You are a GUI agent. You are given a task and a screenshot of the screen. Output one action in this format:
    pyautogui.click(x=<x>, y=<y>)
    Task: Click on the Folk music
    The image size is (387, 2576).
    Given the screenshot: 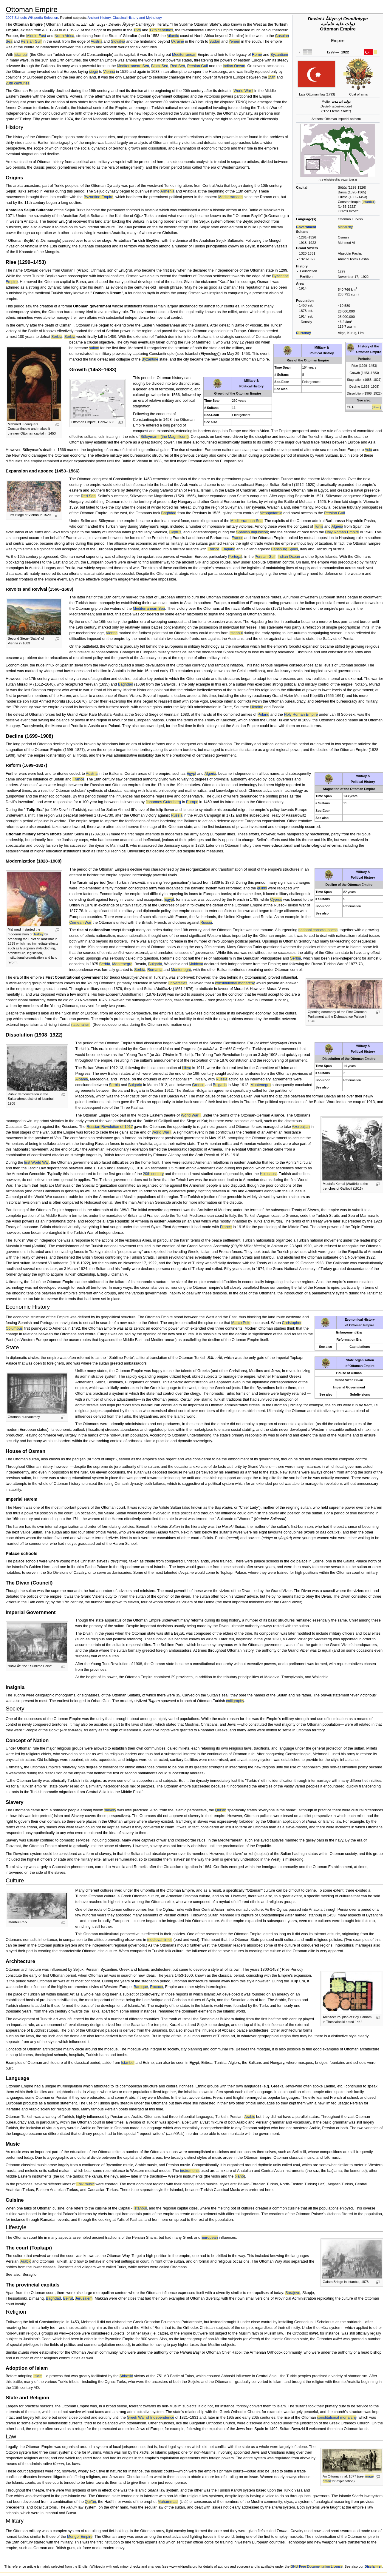 What is the action you would take?
    pyautogui.click(x=85, y=2184)
    